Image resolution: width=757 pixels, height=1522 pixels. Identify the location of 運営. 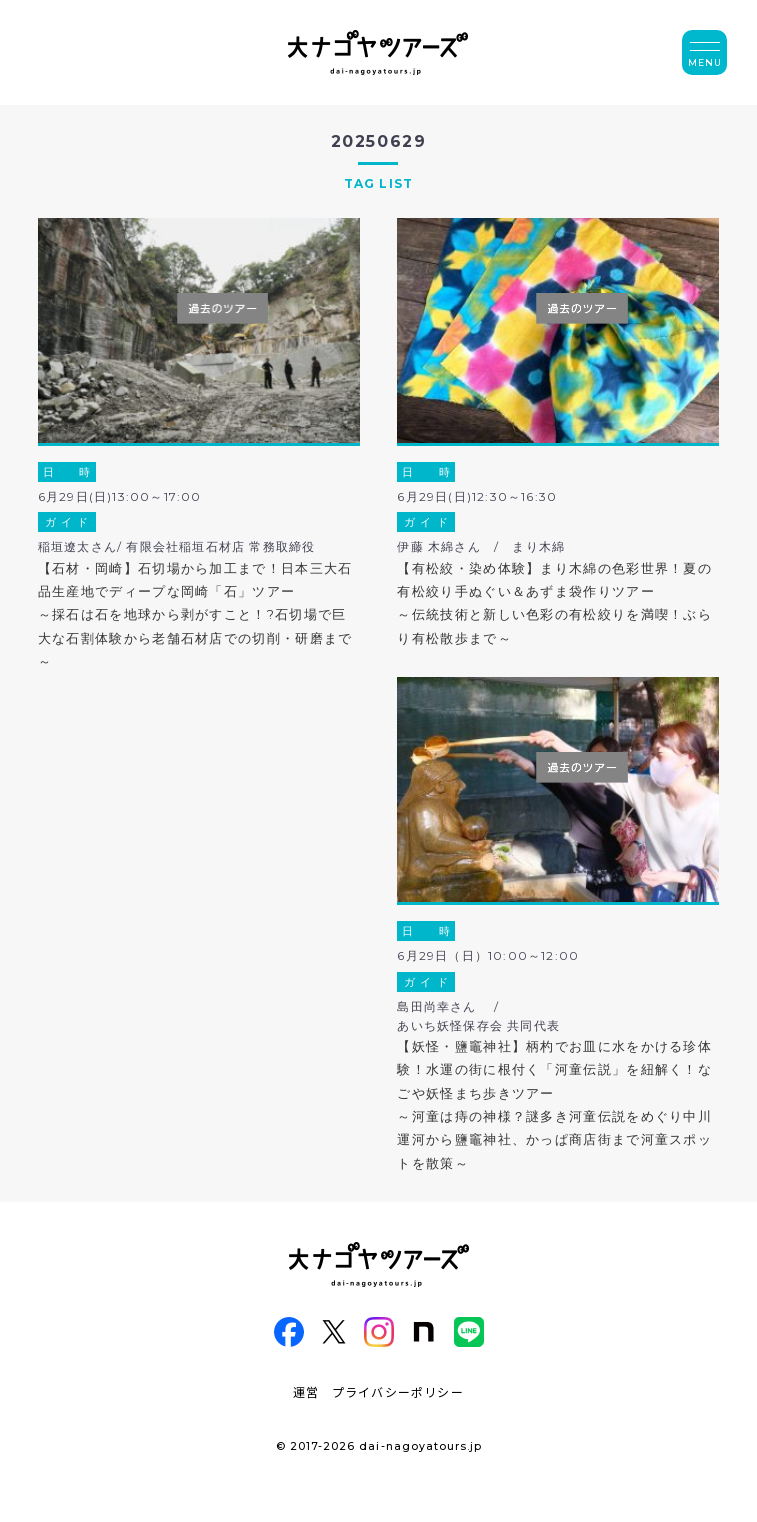
(306, 1391).